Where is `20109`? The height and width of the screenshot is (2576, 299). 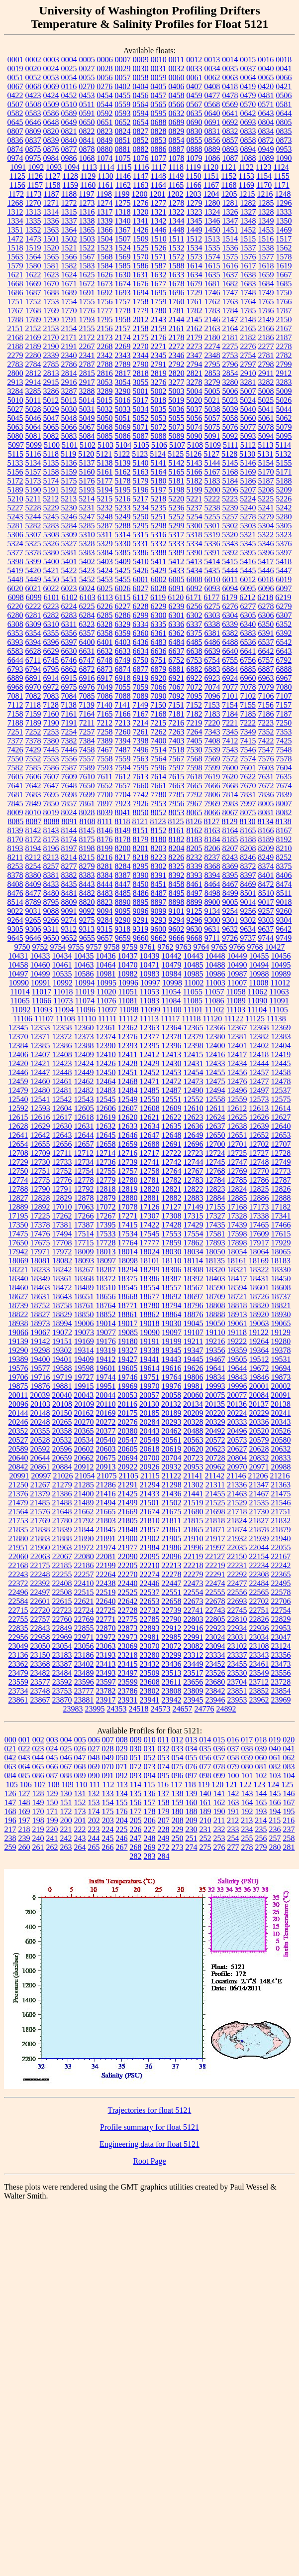 20109 is located at coordinates (84, 1404).